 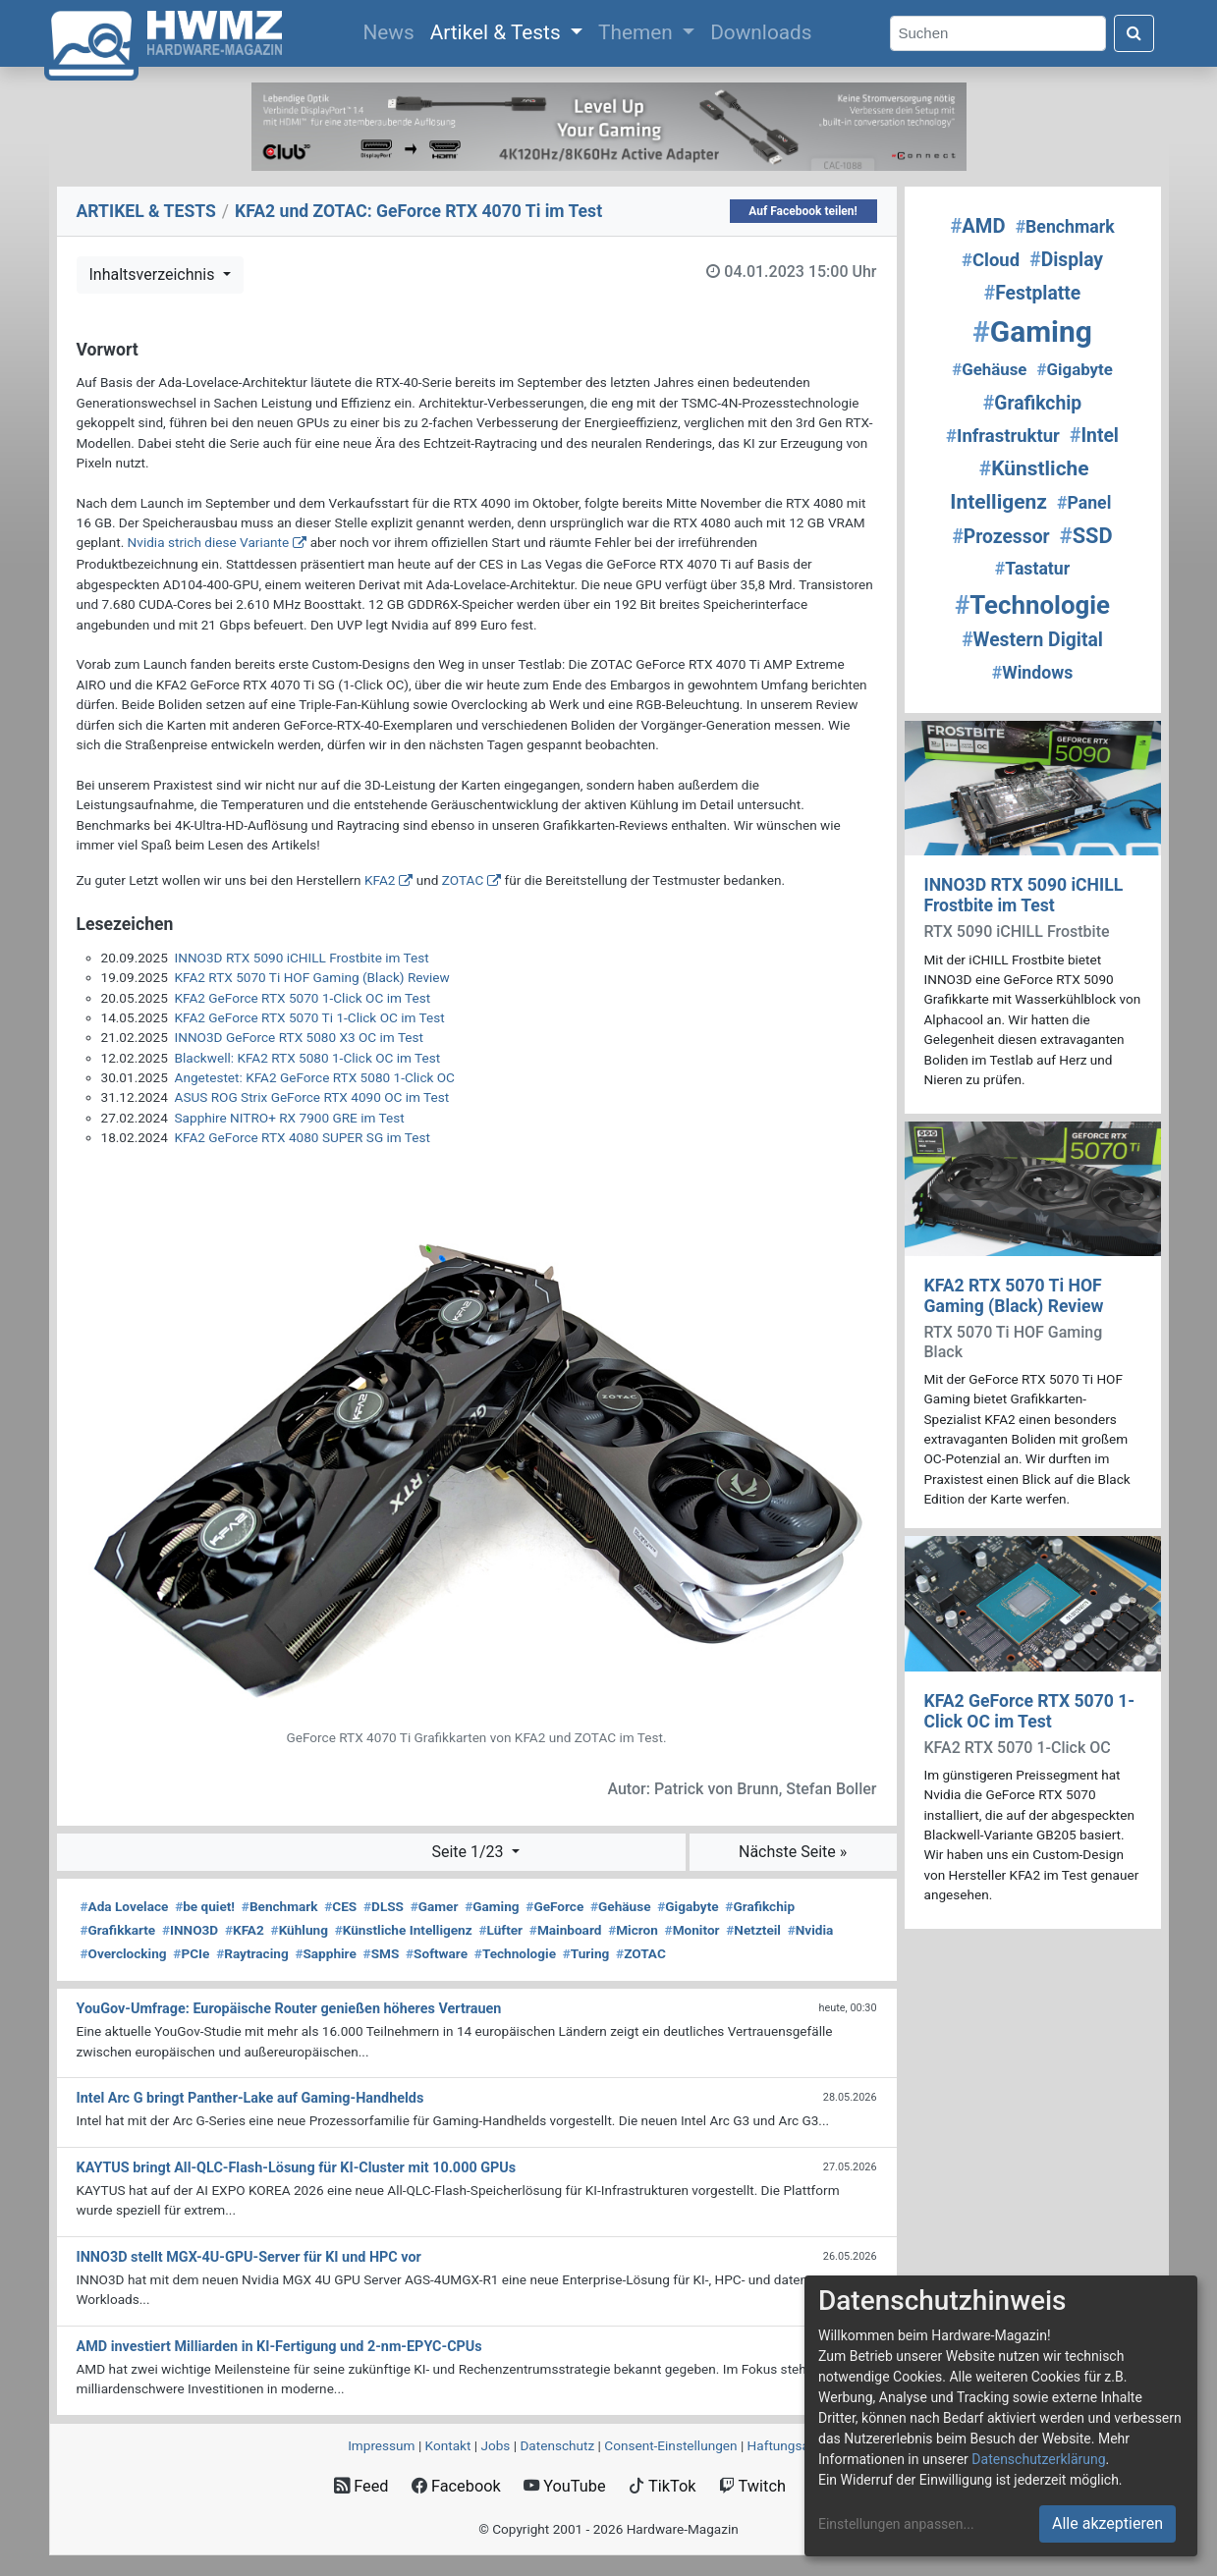 What do you see at coordinates (403, 1930) in the screenshot?
I see `Künstliche Intelligenz` at bounding box center [403, 1930].